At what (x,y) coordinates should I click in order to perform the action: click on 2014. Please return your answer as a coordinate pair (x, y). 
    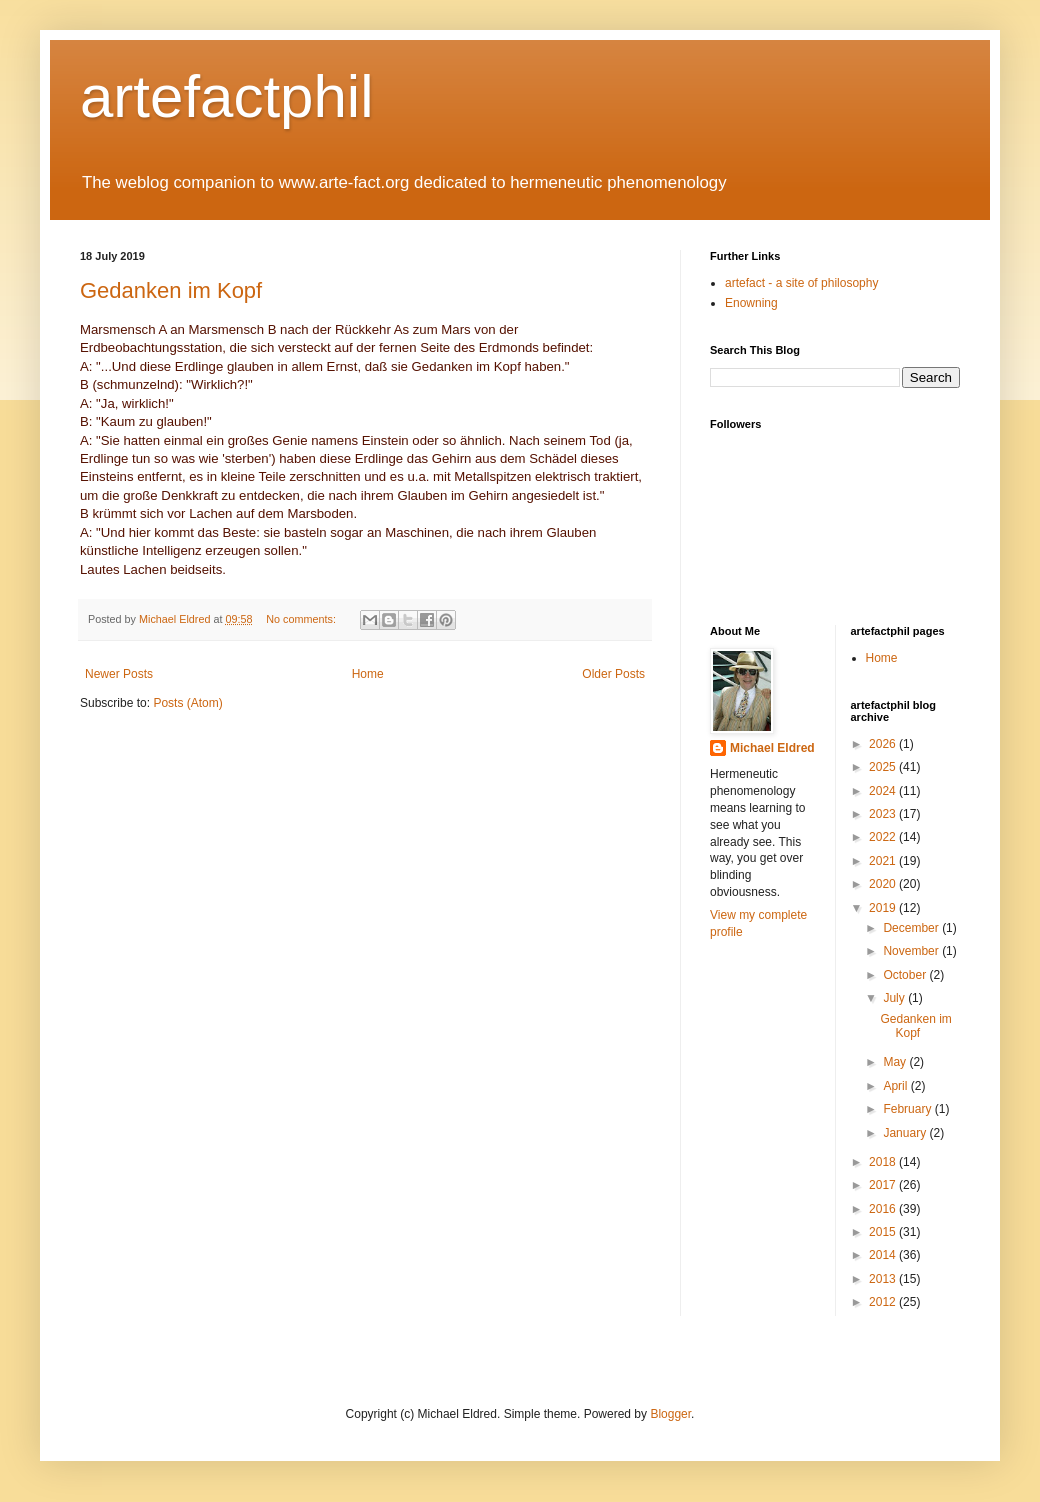
    Looking at the image, I should click on (884, 1255).